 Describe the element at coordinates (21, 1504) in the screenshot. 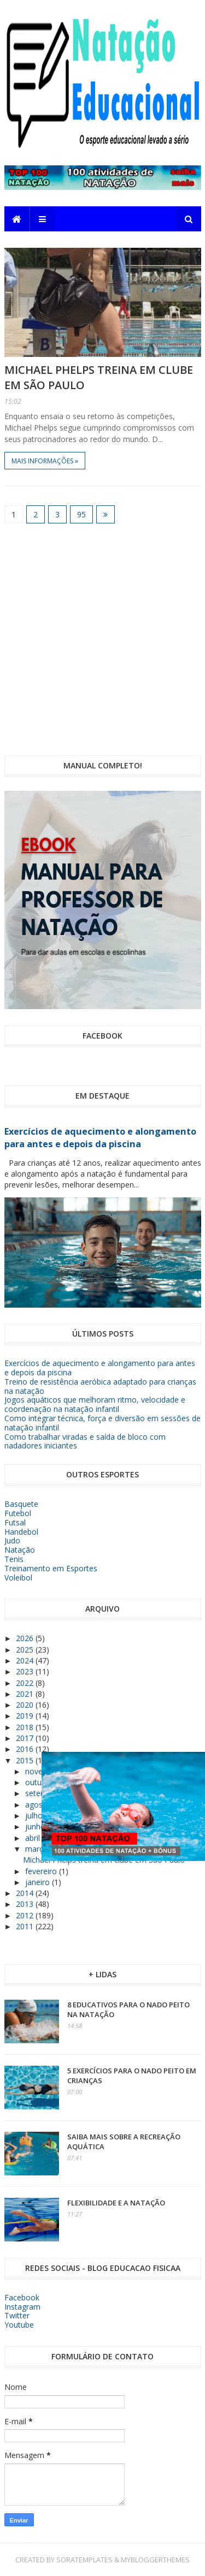

I see `Basquete` at that location.